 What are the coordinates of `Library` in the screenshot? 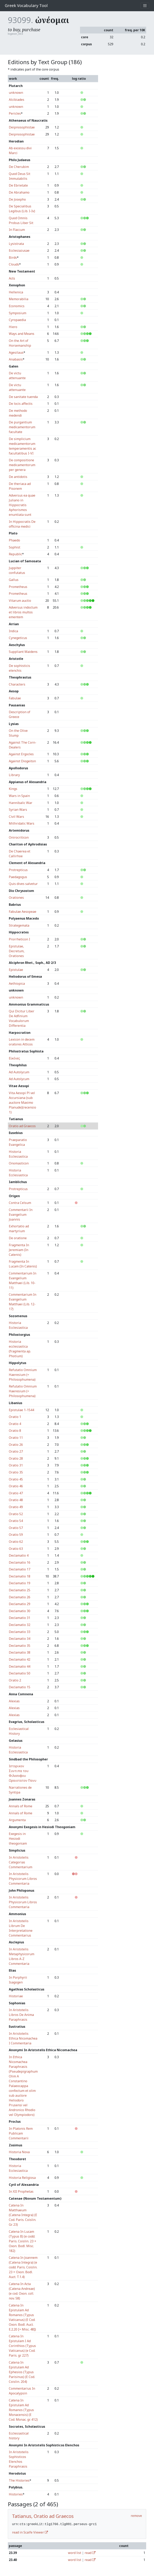 It's located at (14, 775).